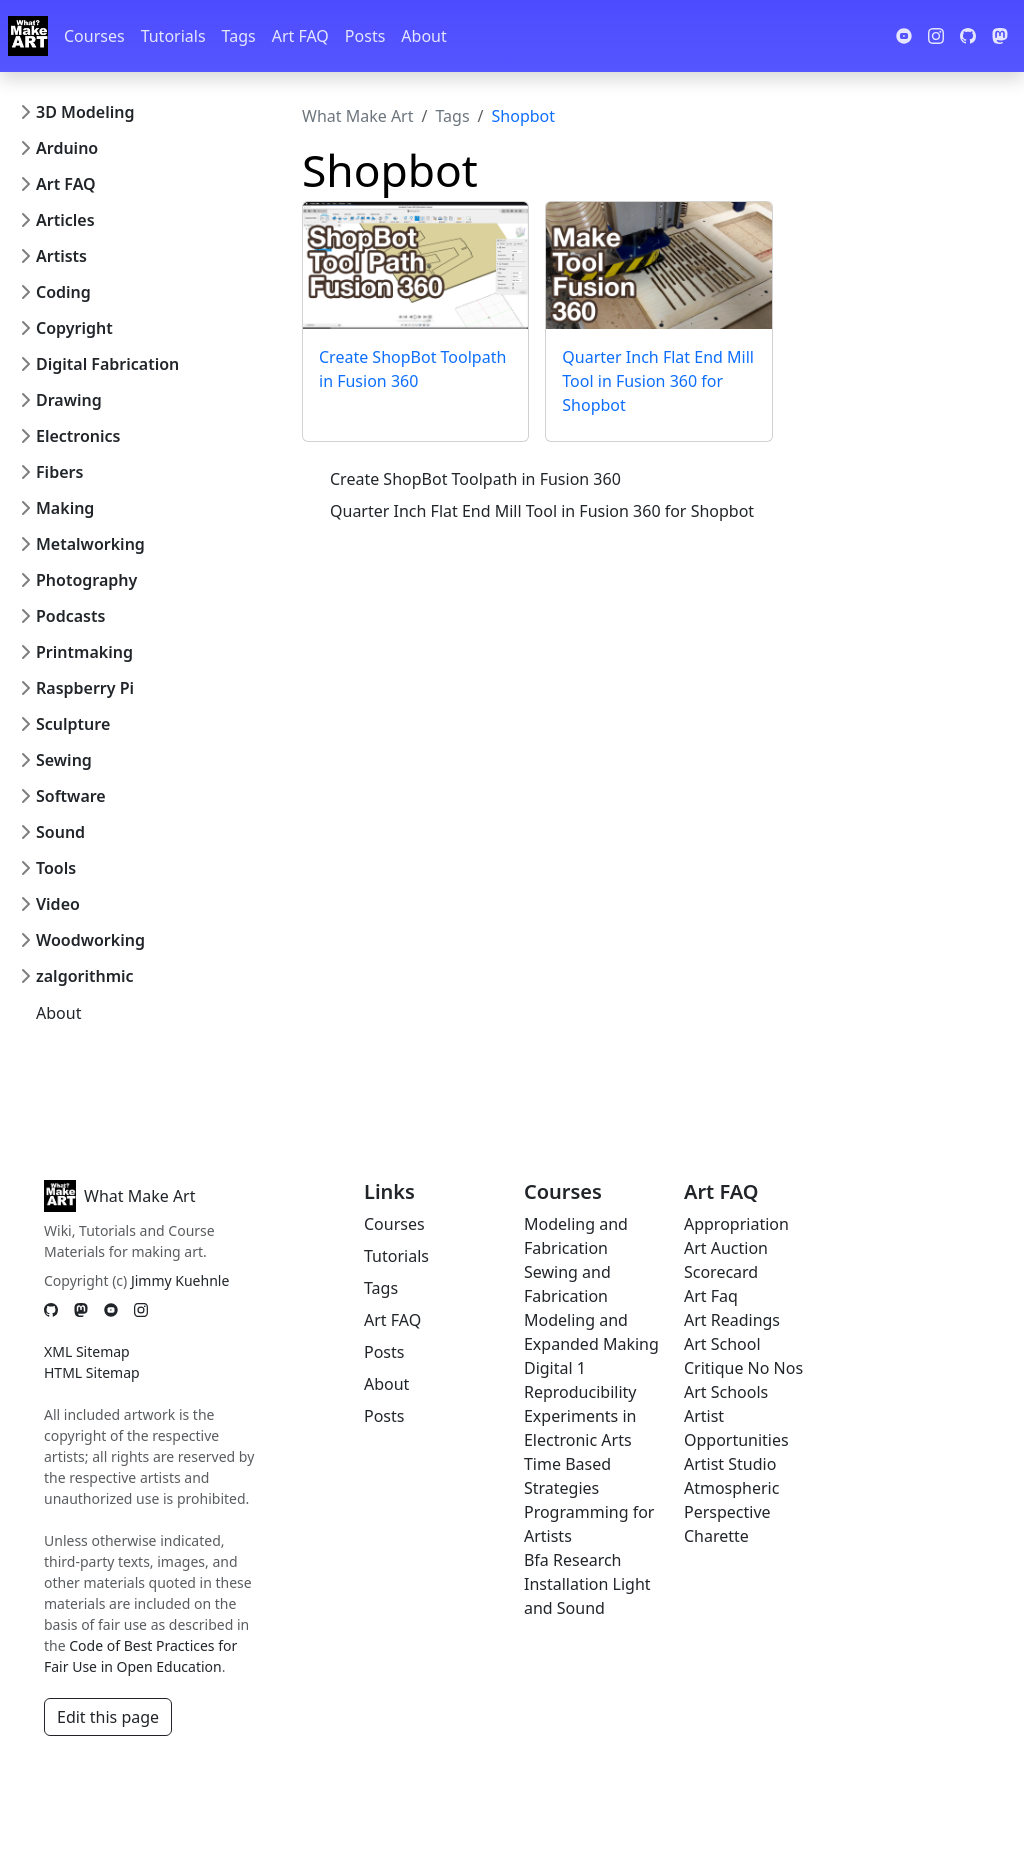 The image size is (1024, 1864). Describe the element at coordinates (71, 796) in the screenshot. I see `Software` at that location.